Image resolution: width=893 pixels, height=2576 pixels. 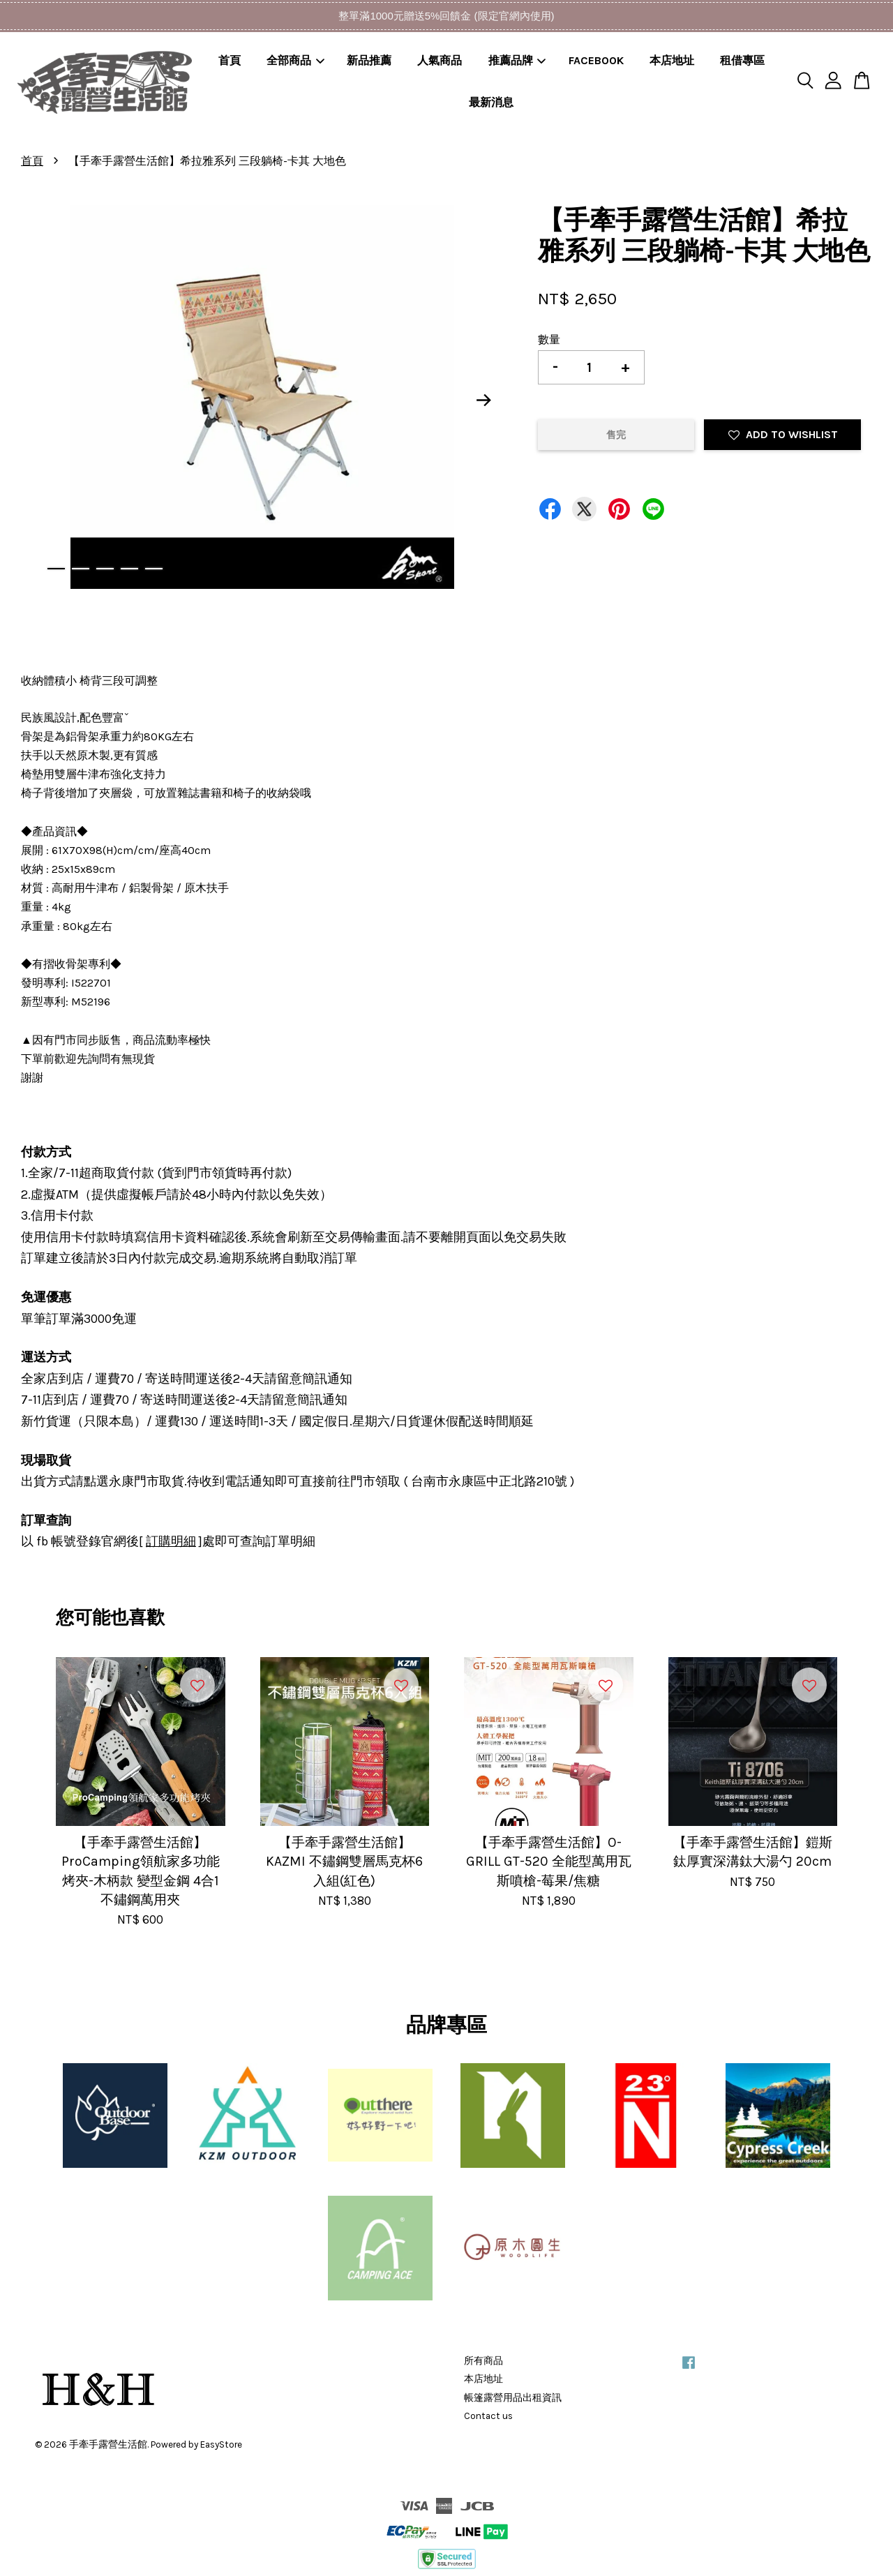 What do you see at coordinates (439, 60) in the screenshot?
I see `人氣商品` at bounding box center [439, 60].